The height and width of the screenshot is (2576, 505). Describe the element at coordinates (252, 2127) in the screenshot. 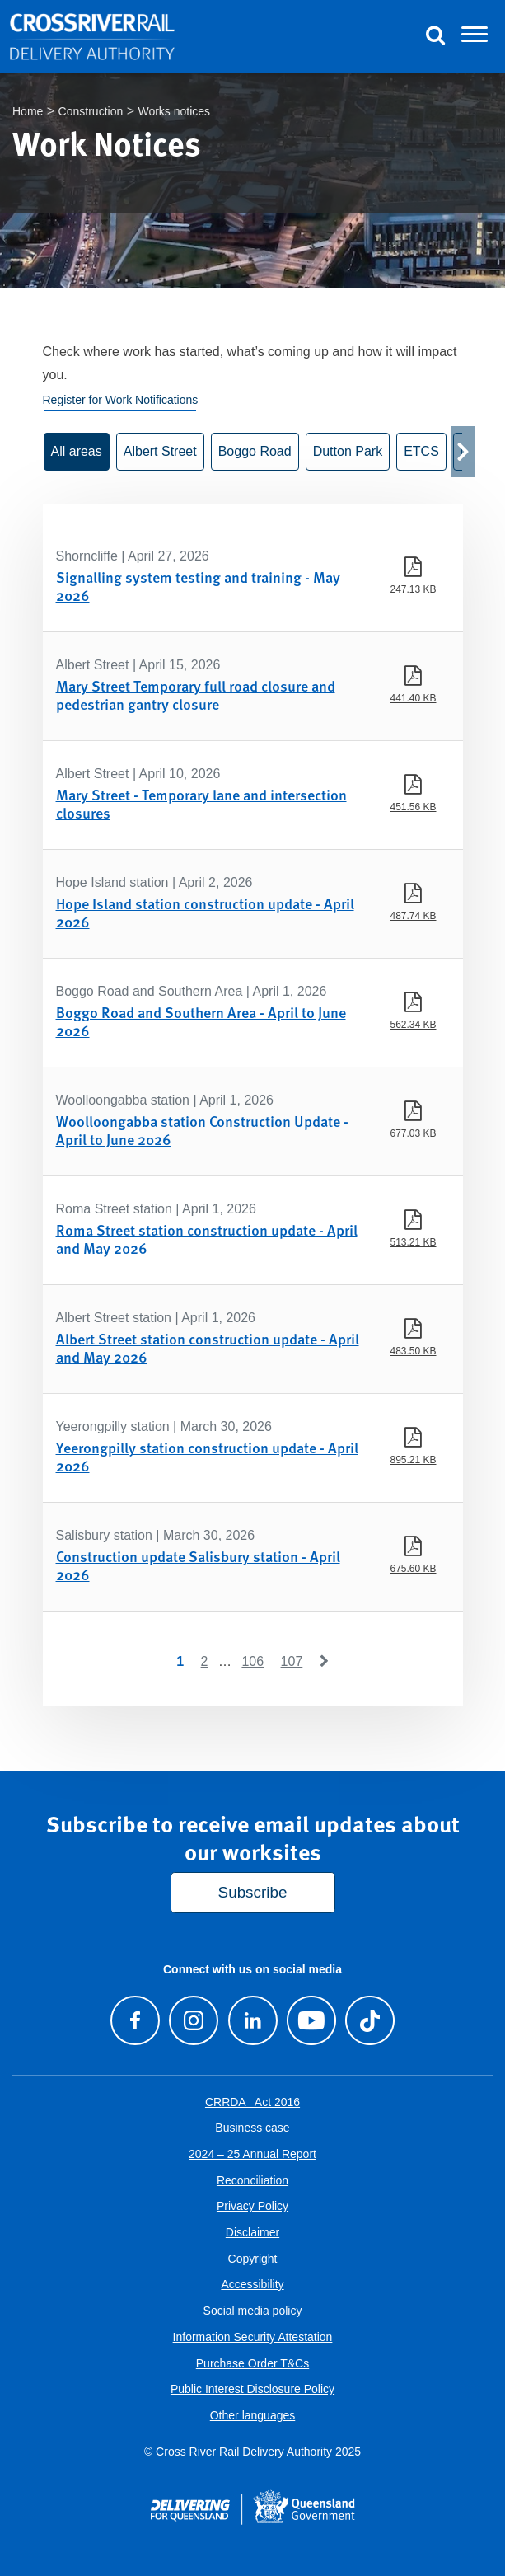

I see `Business case` at that location.